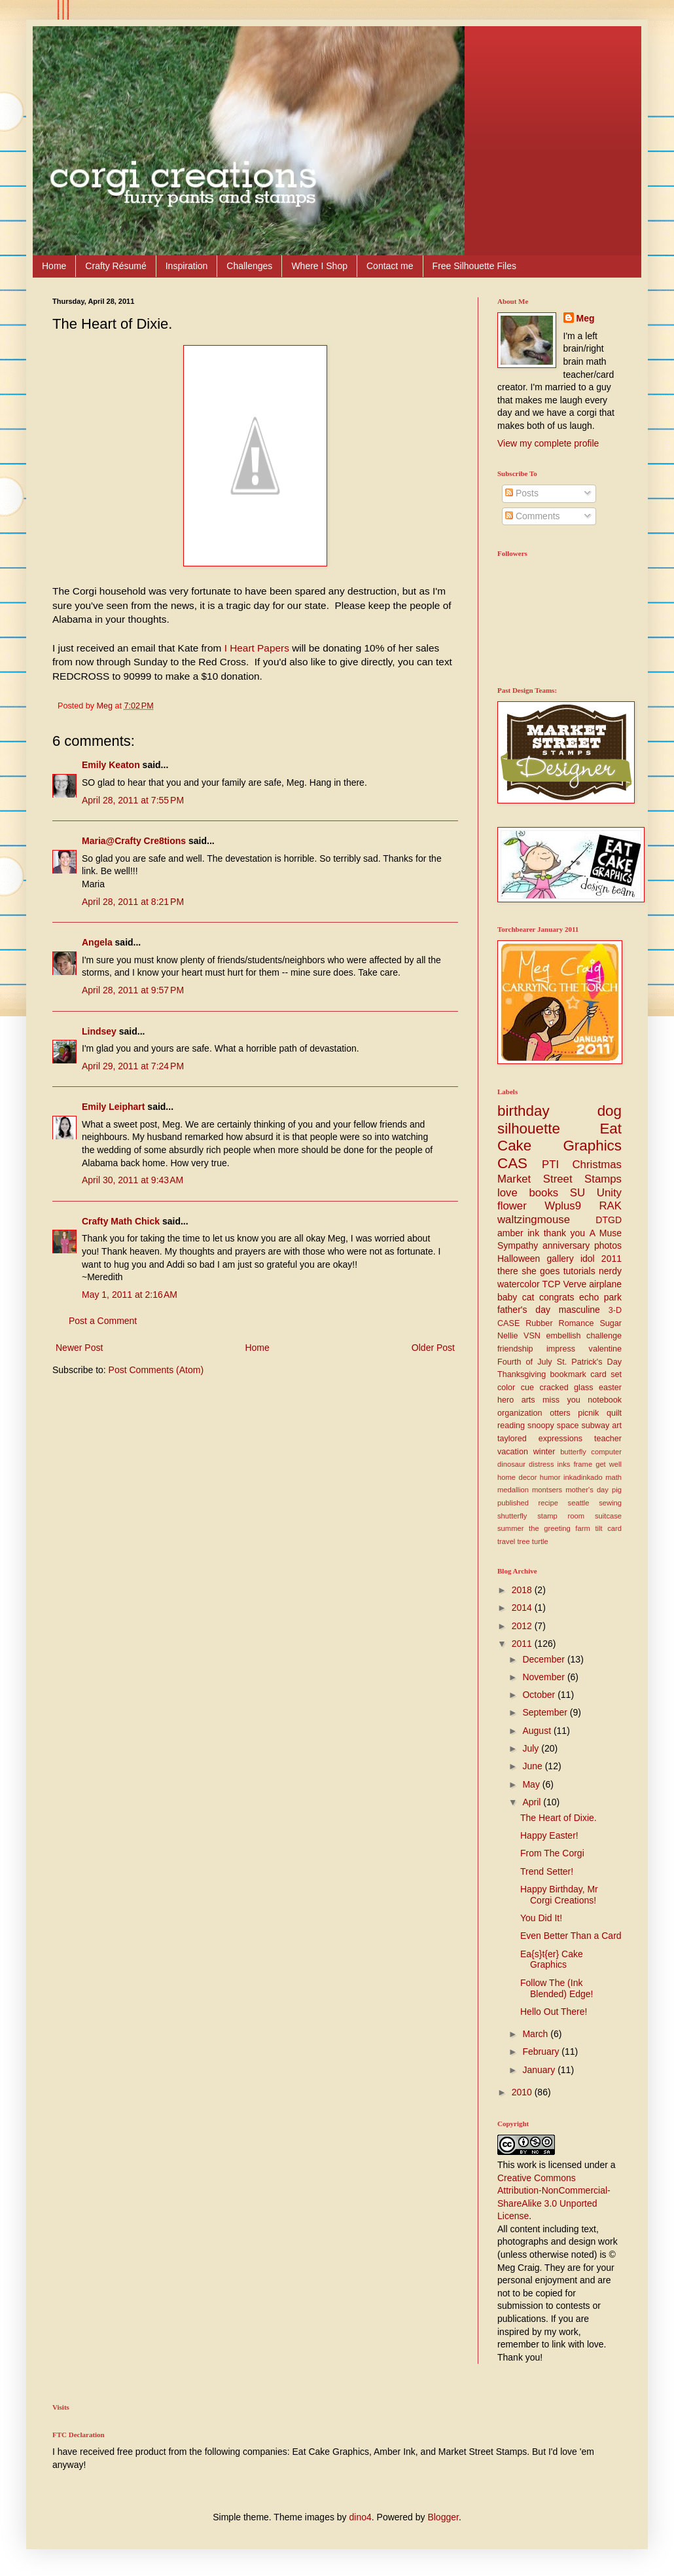 This screenshot has width=674, height=2576. I want to click on TCP, so click(551, 1284).